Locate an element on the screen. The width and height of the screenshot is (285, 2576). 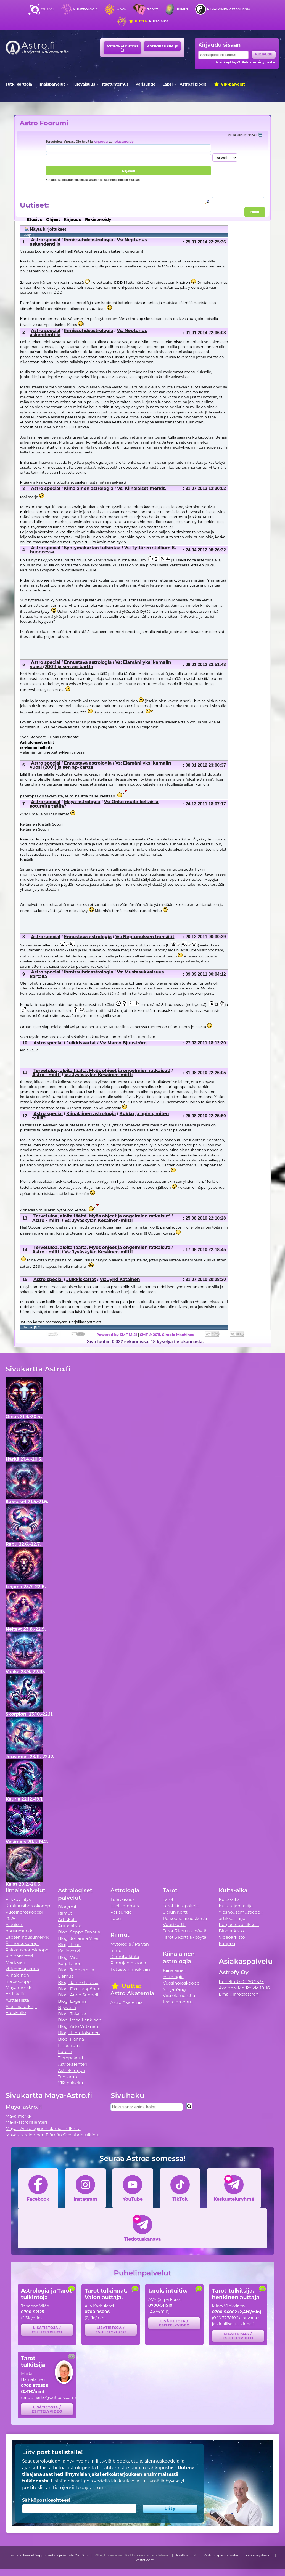
Tee kartta is located at coordinates (68, 2076).